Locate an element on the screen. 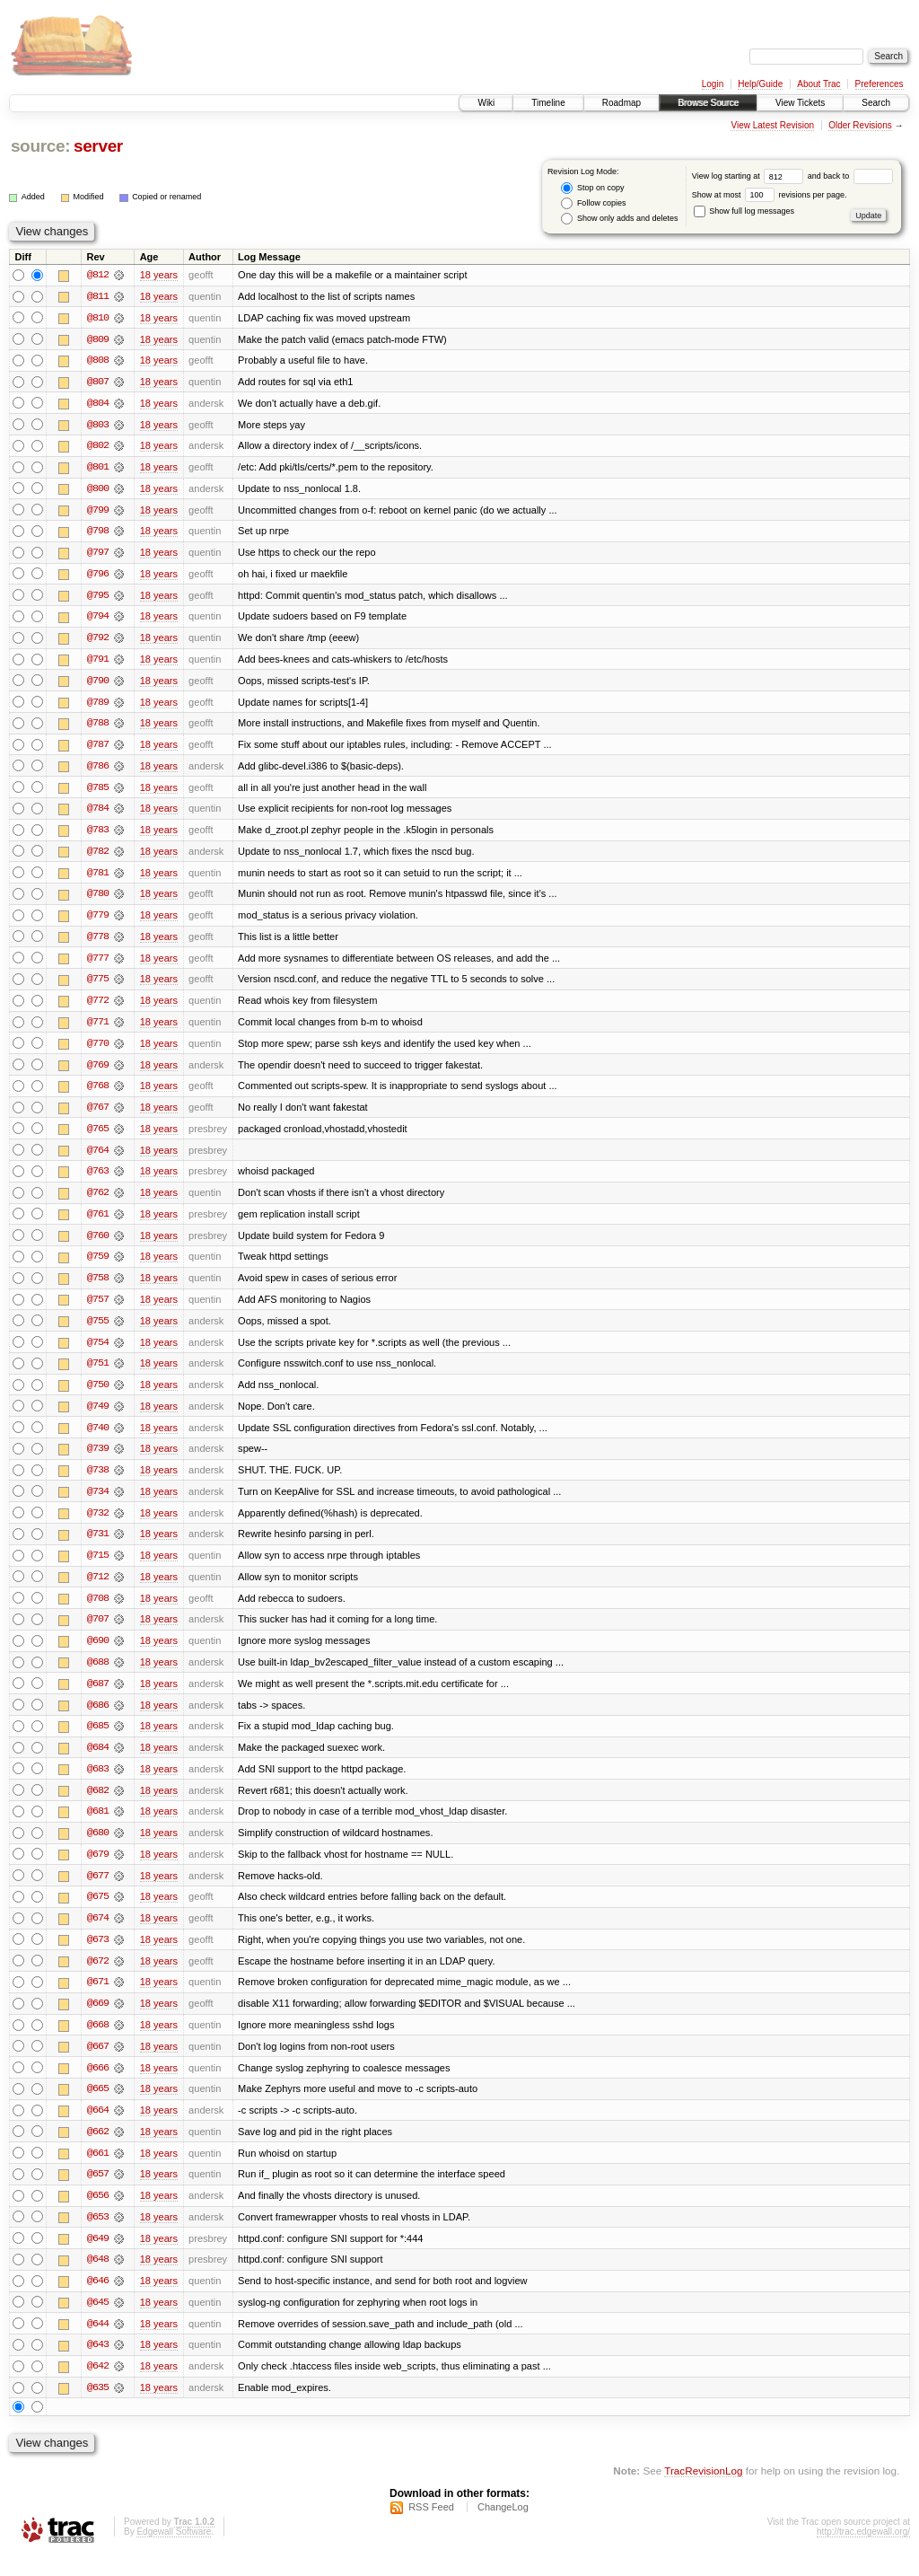 The width and height of the screenshot is (919, 2576). Search is located at coordinates (876, 103).